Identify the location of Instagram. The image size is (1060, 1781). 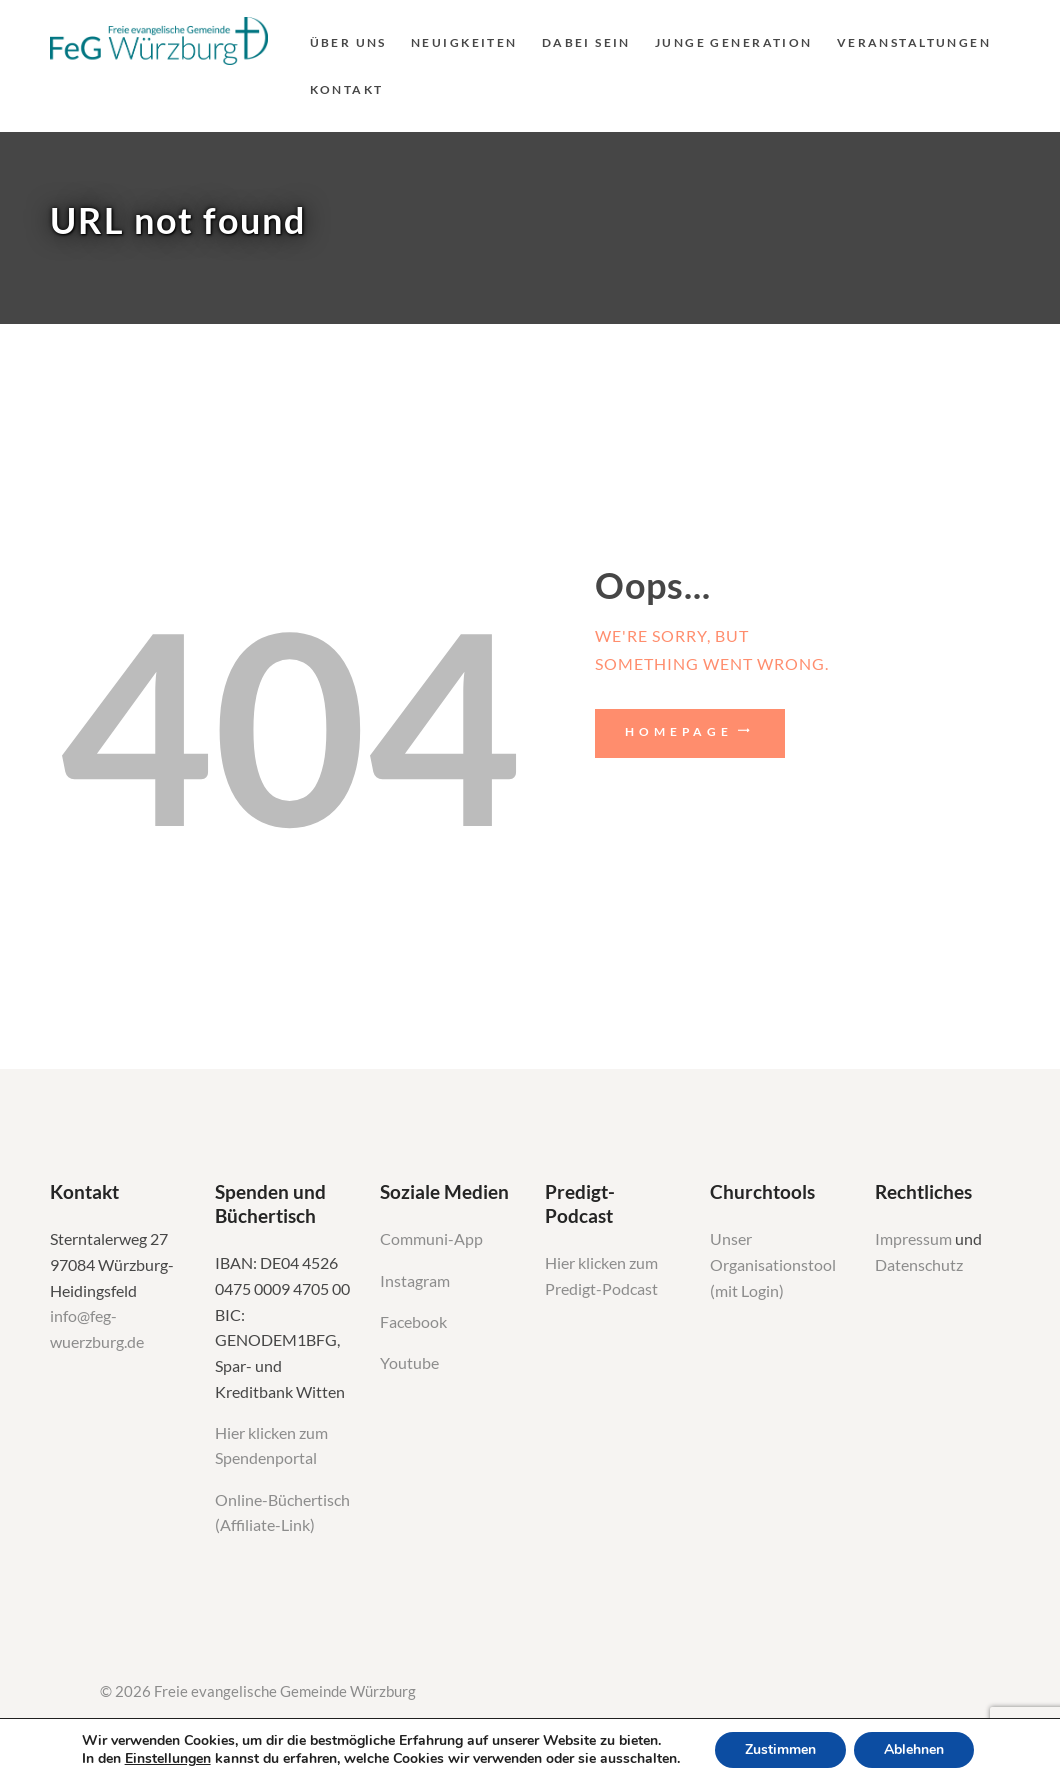
(416, 1281).